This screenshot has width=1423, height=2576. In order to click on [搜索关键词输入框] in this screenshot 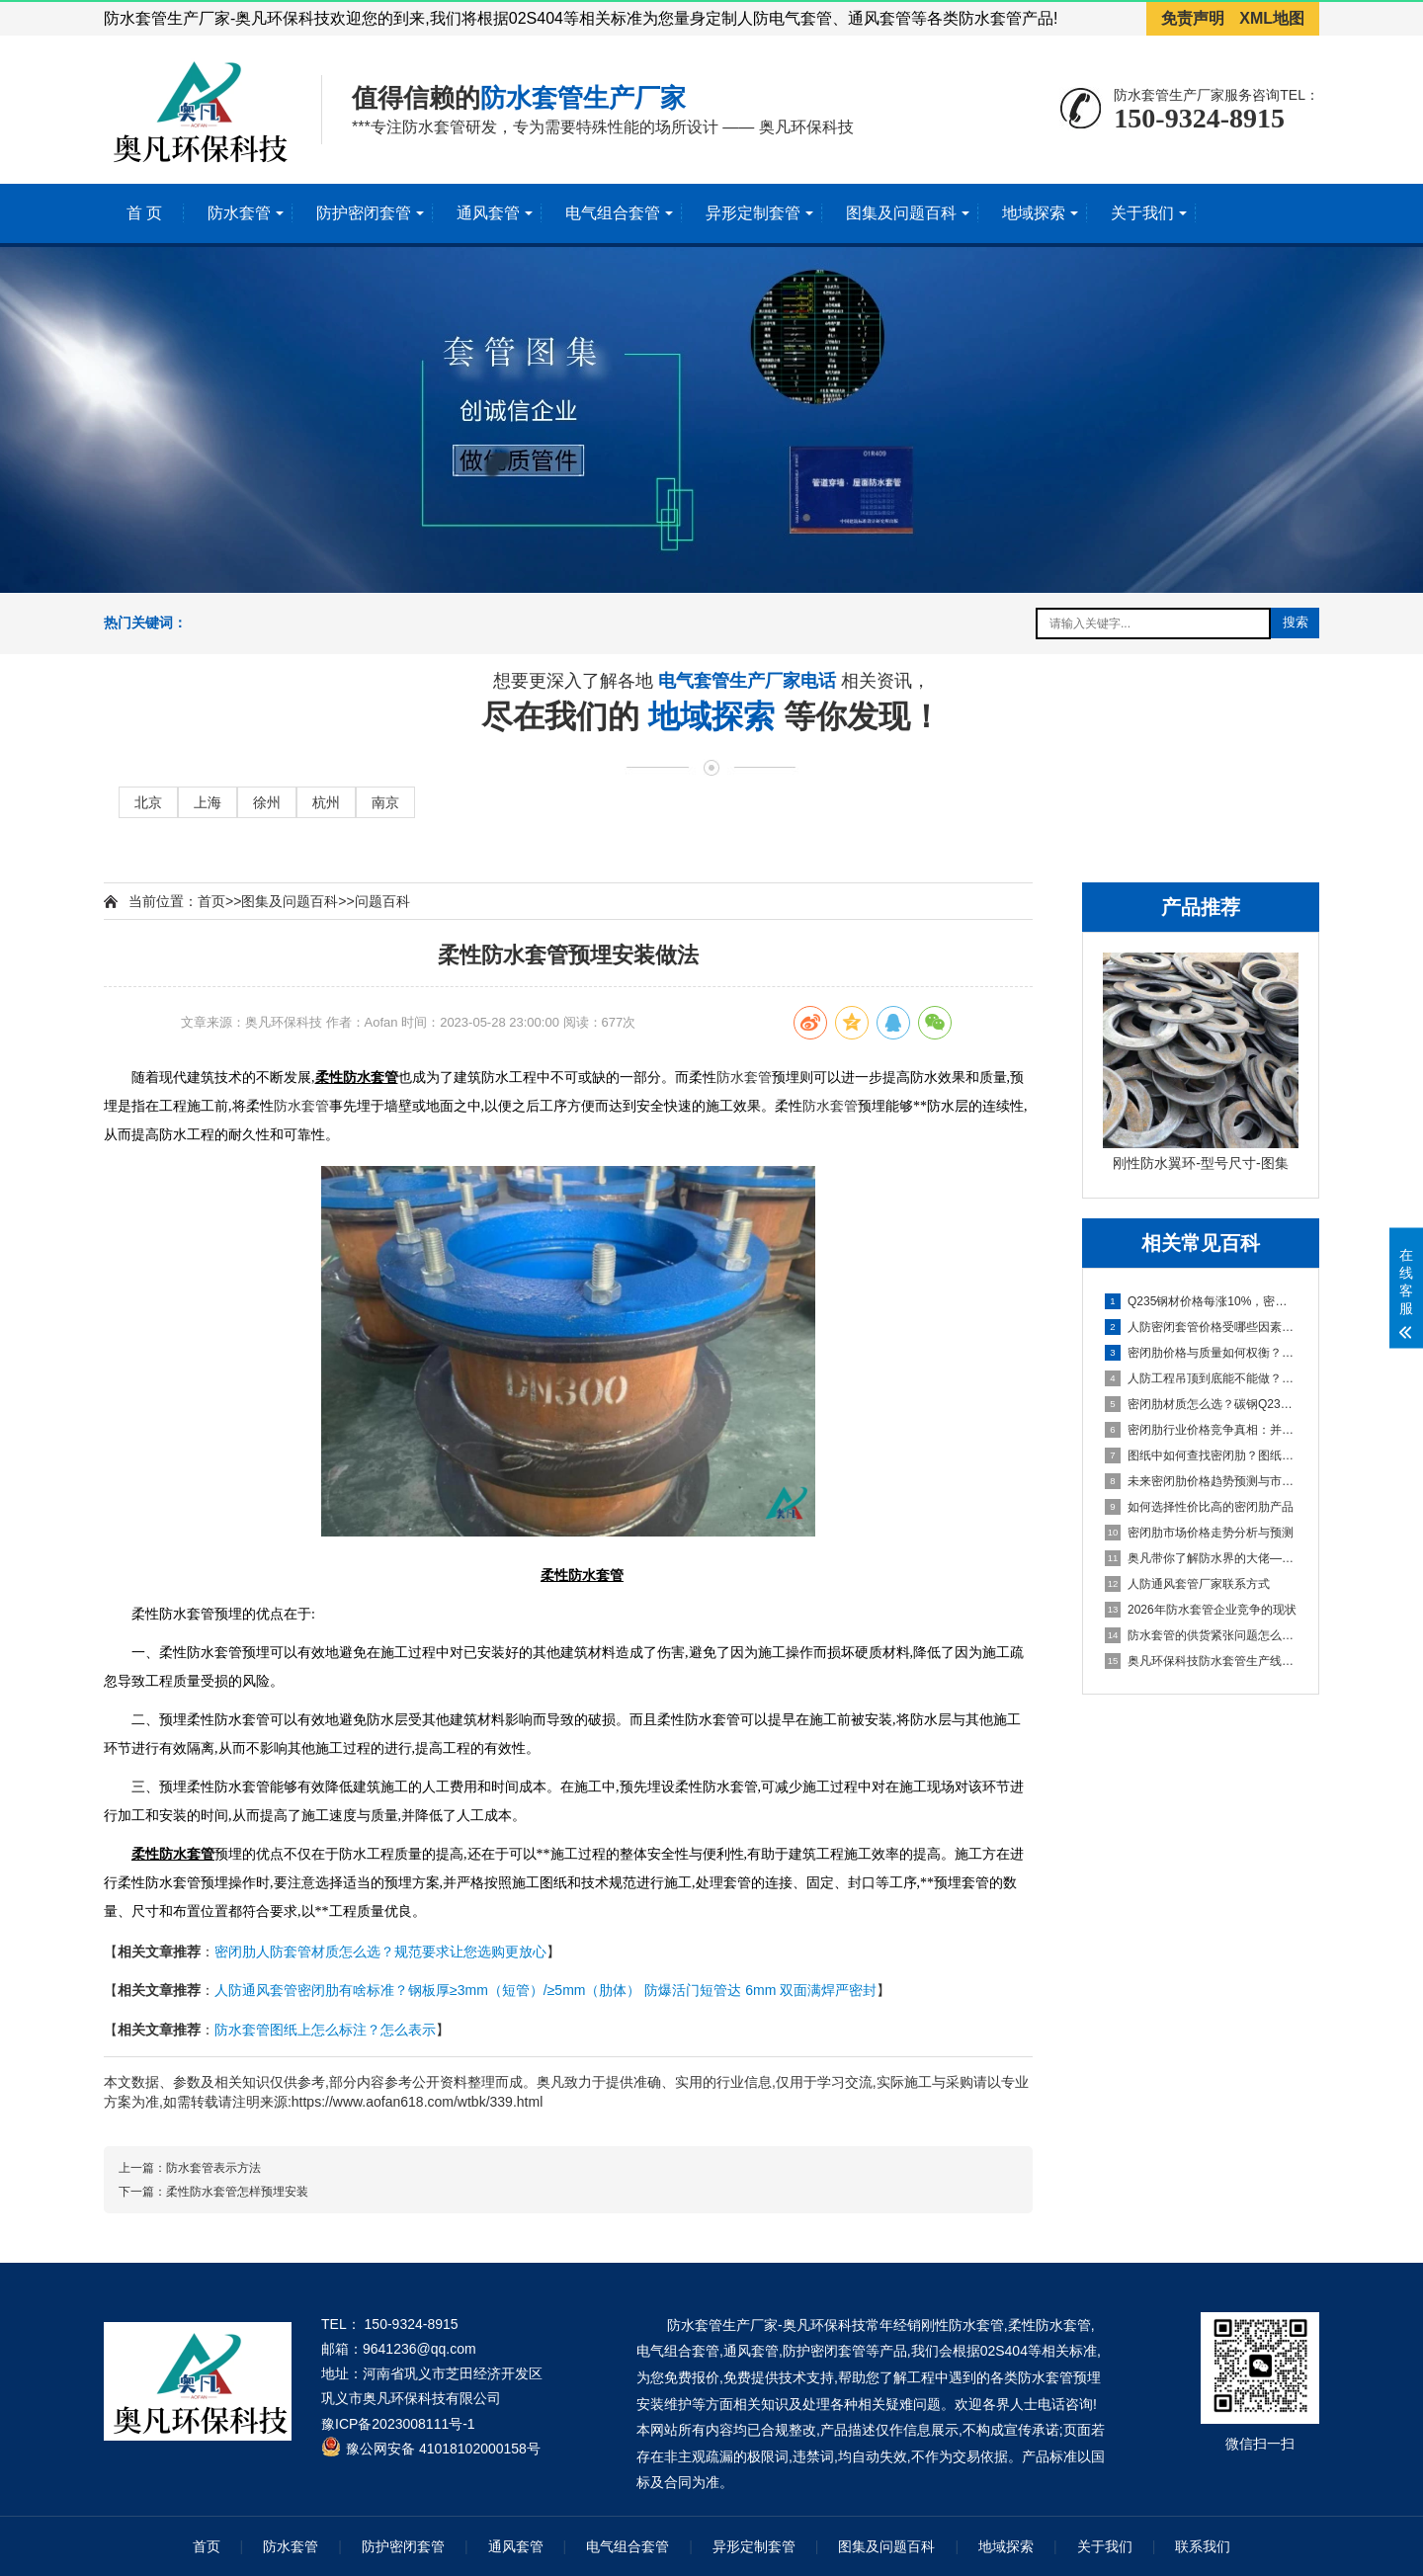, I will do `click(1153, 623)`.